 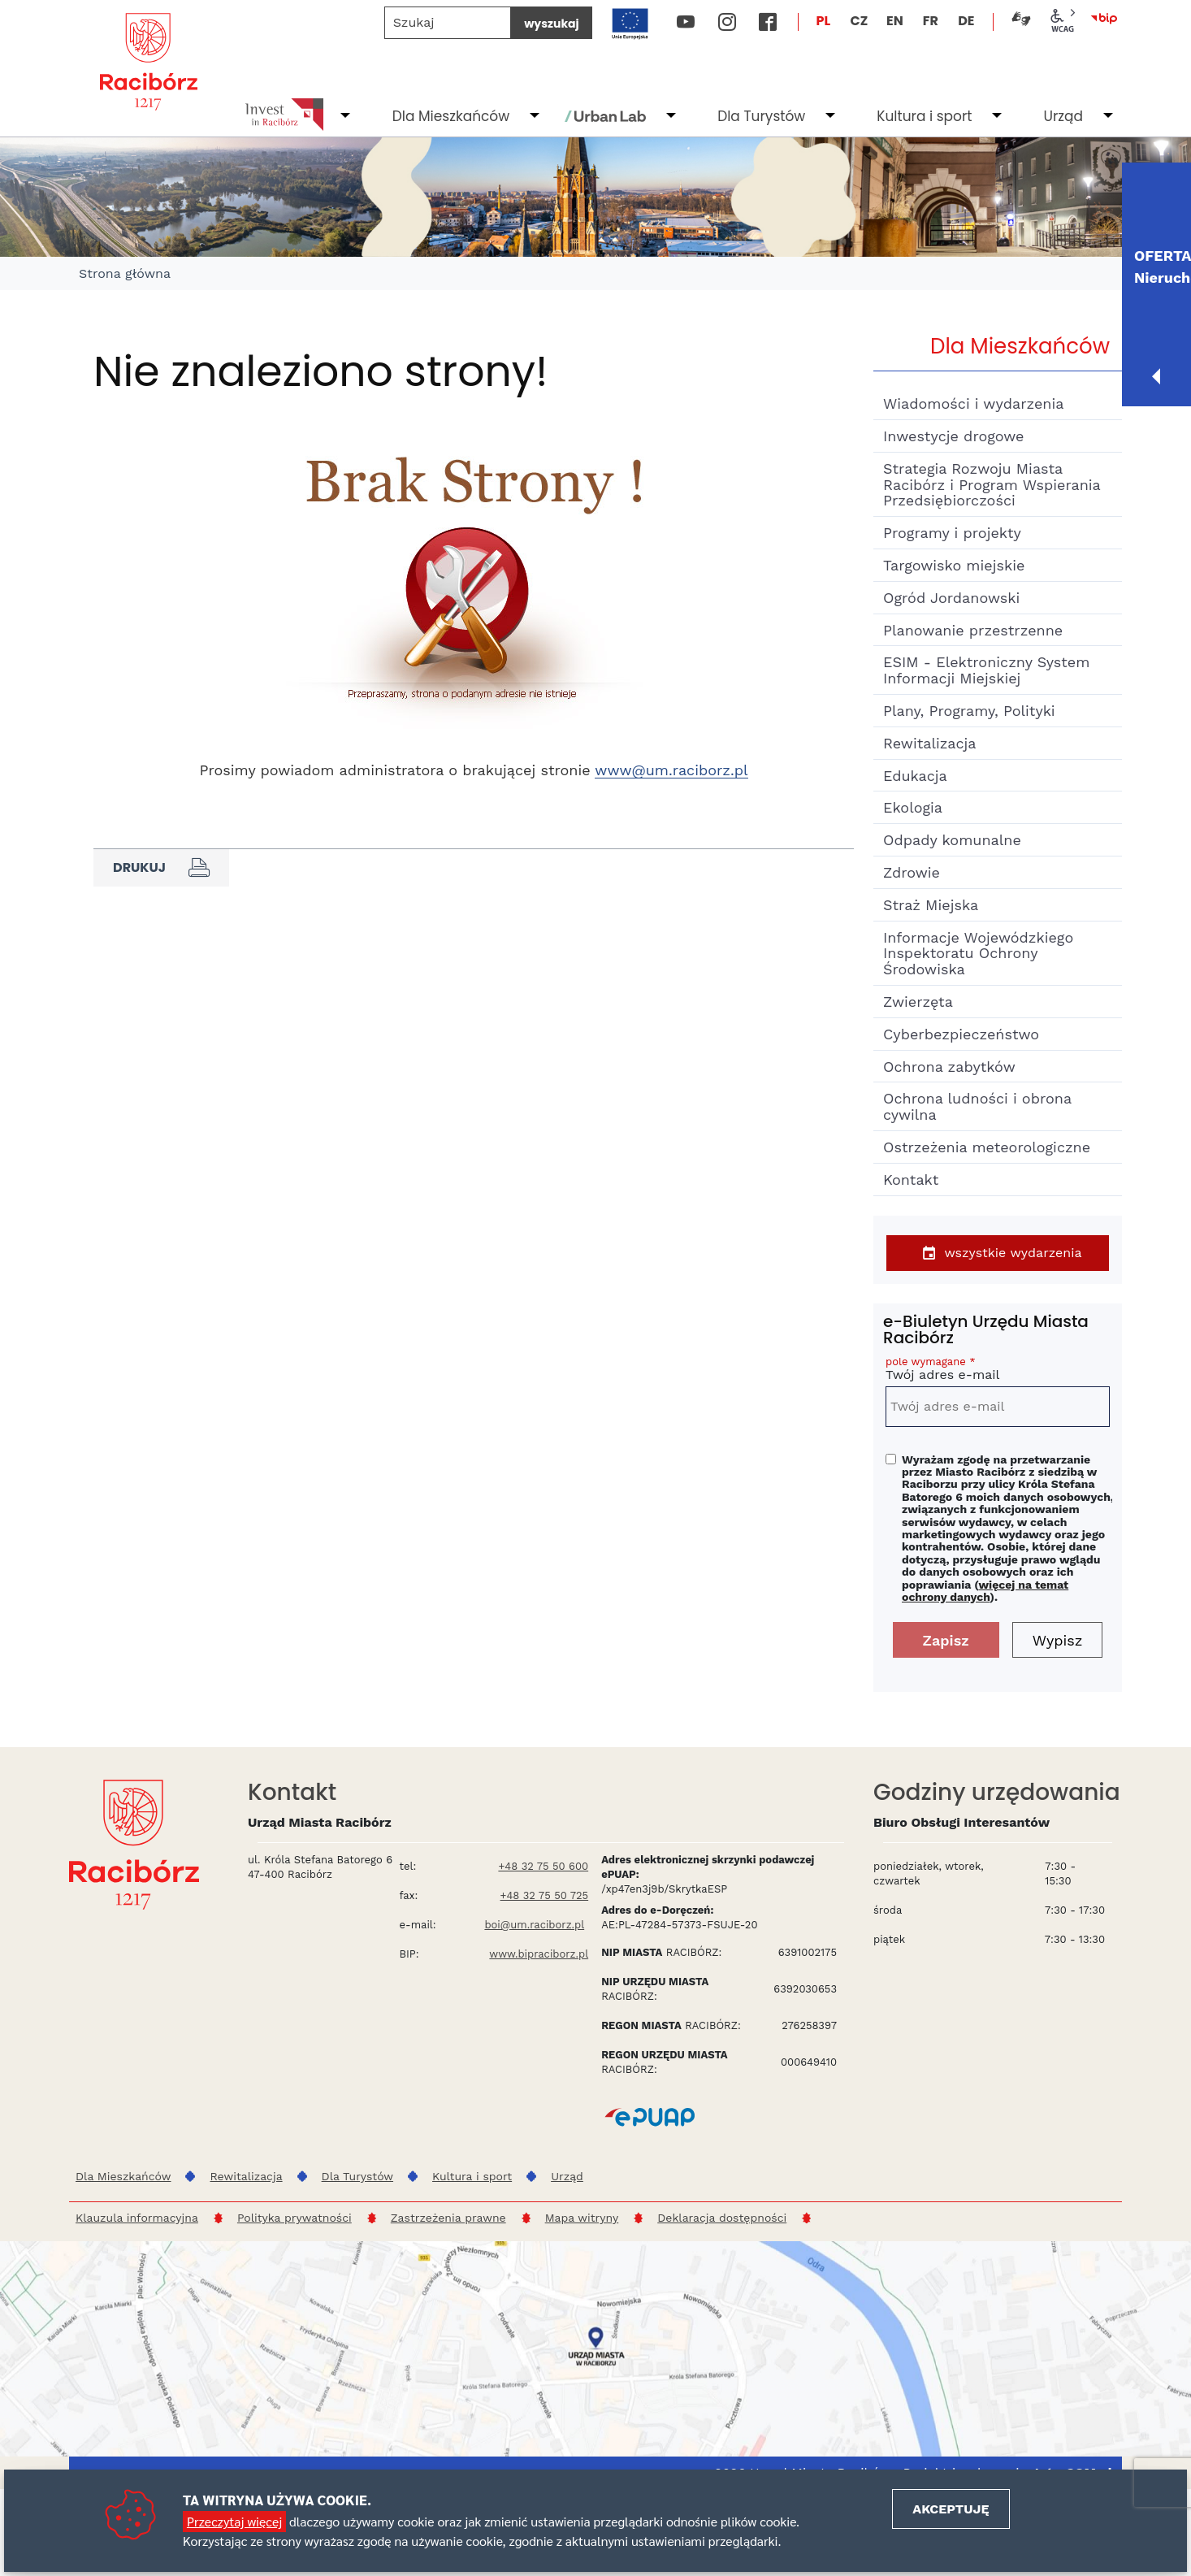 What do you see at coordinates (950, 2509) in the screenshot?
I see `Akceptuję` at bounding box center [950, 2509].